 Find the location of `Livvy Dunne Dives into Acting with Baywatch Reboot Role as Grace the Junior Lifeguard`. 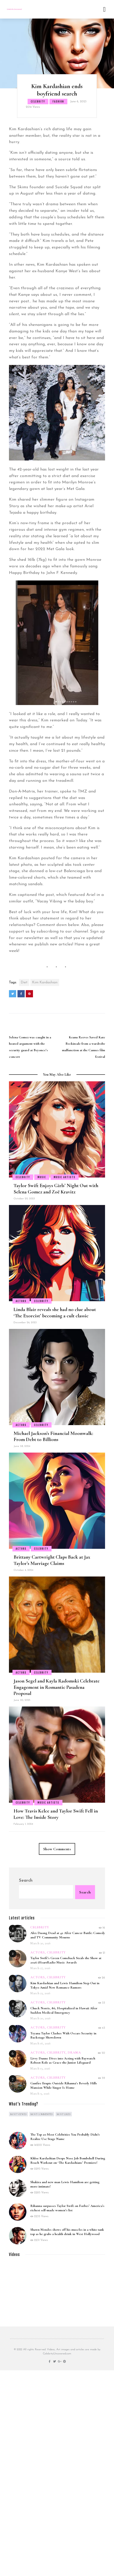

Livvy Dunne Dives into Acting with Baywatch Reboot Role as Grace the Junior Lifeguard is located at coordinates (62, 2061).